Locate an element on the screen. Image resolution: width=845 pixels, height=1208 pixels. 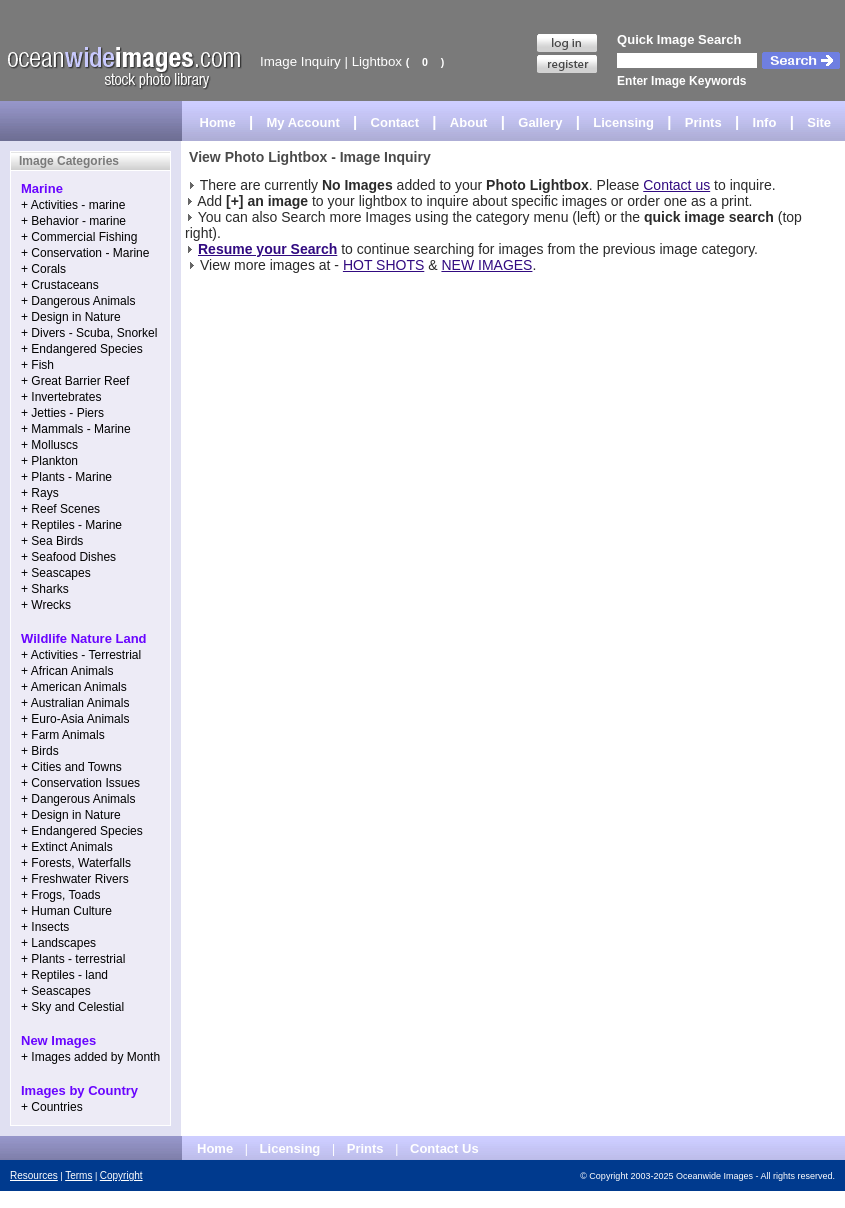
+ Great Barrier Reef is located at coordinates (75, 381).